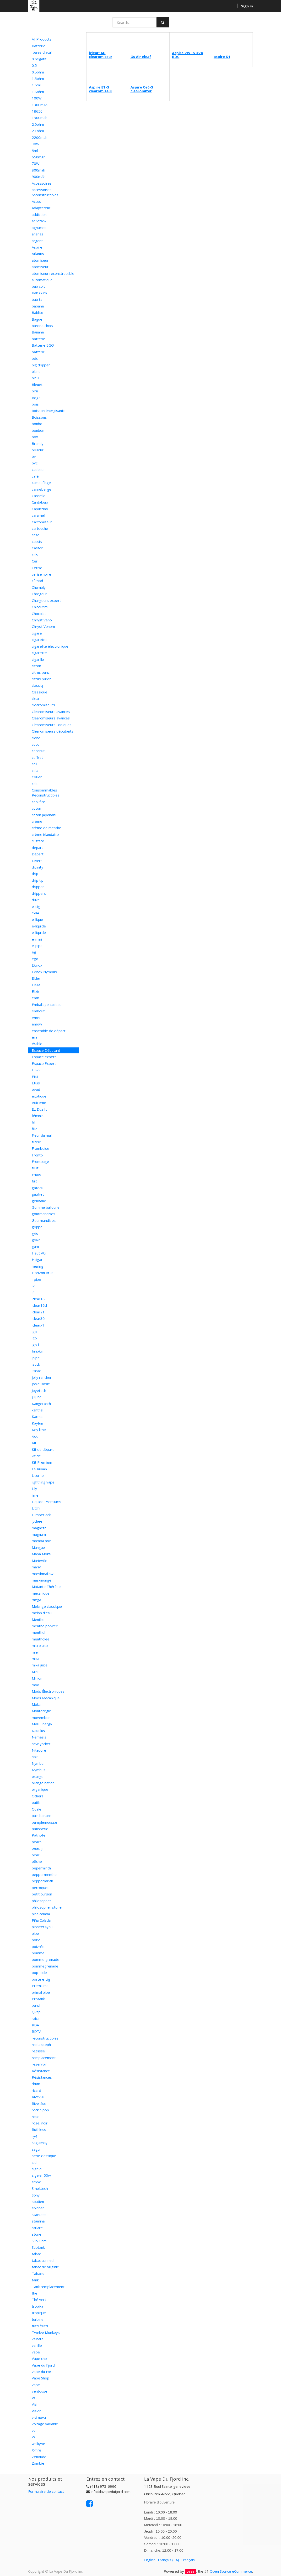 The height and width of the screenshot is (2576, 281). Describe the element at coordinates (37, 1423) in the screenshot. I see `Kayfun` at that location.